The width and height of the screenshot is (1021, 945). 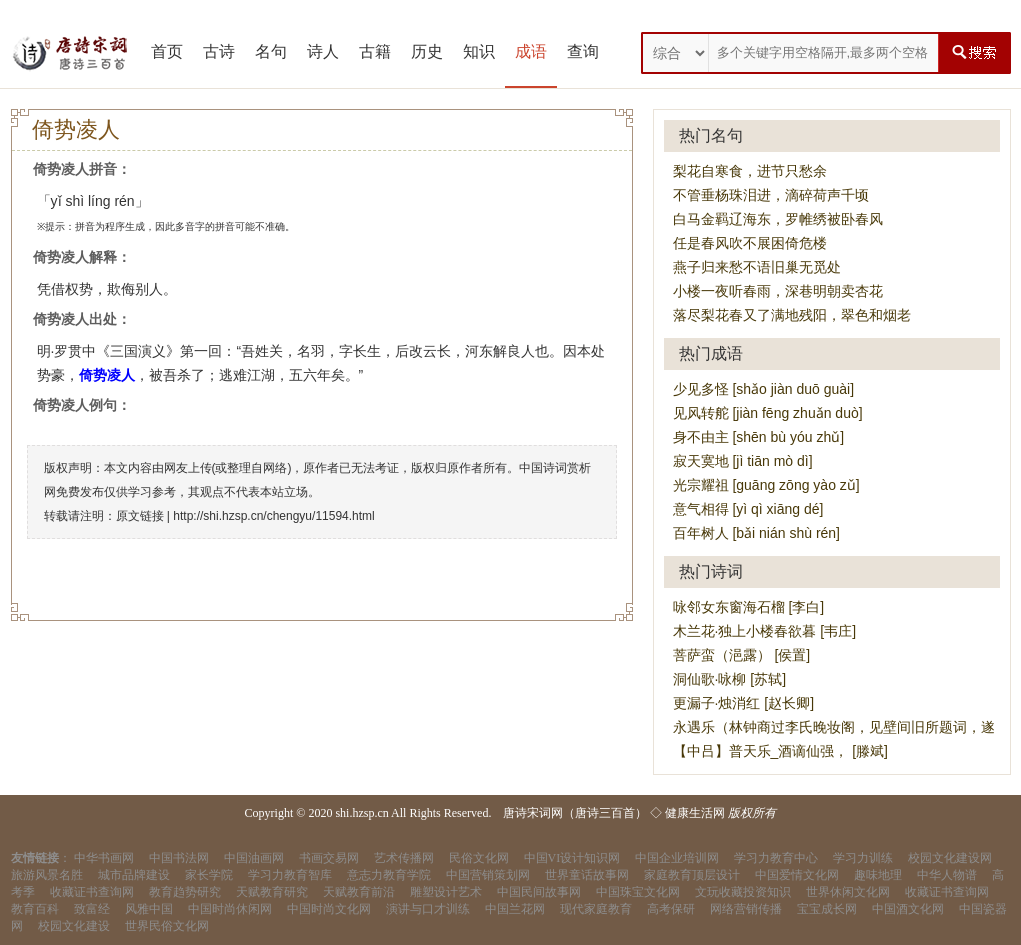 I want to click on 洞仙歌·咏柳 [苏轼], so click(x=730, y=679).